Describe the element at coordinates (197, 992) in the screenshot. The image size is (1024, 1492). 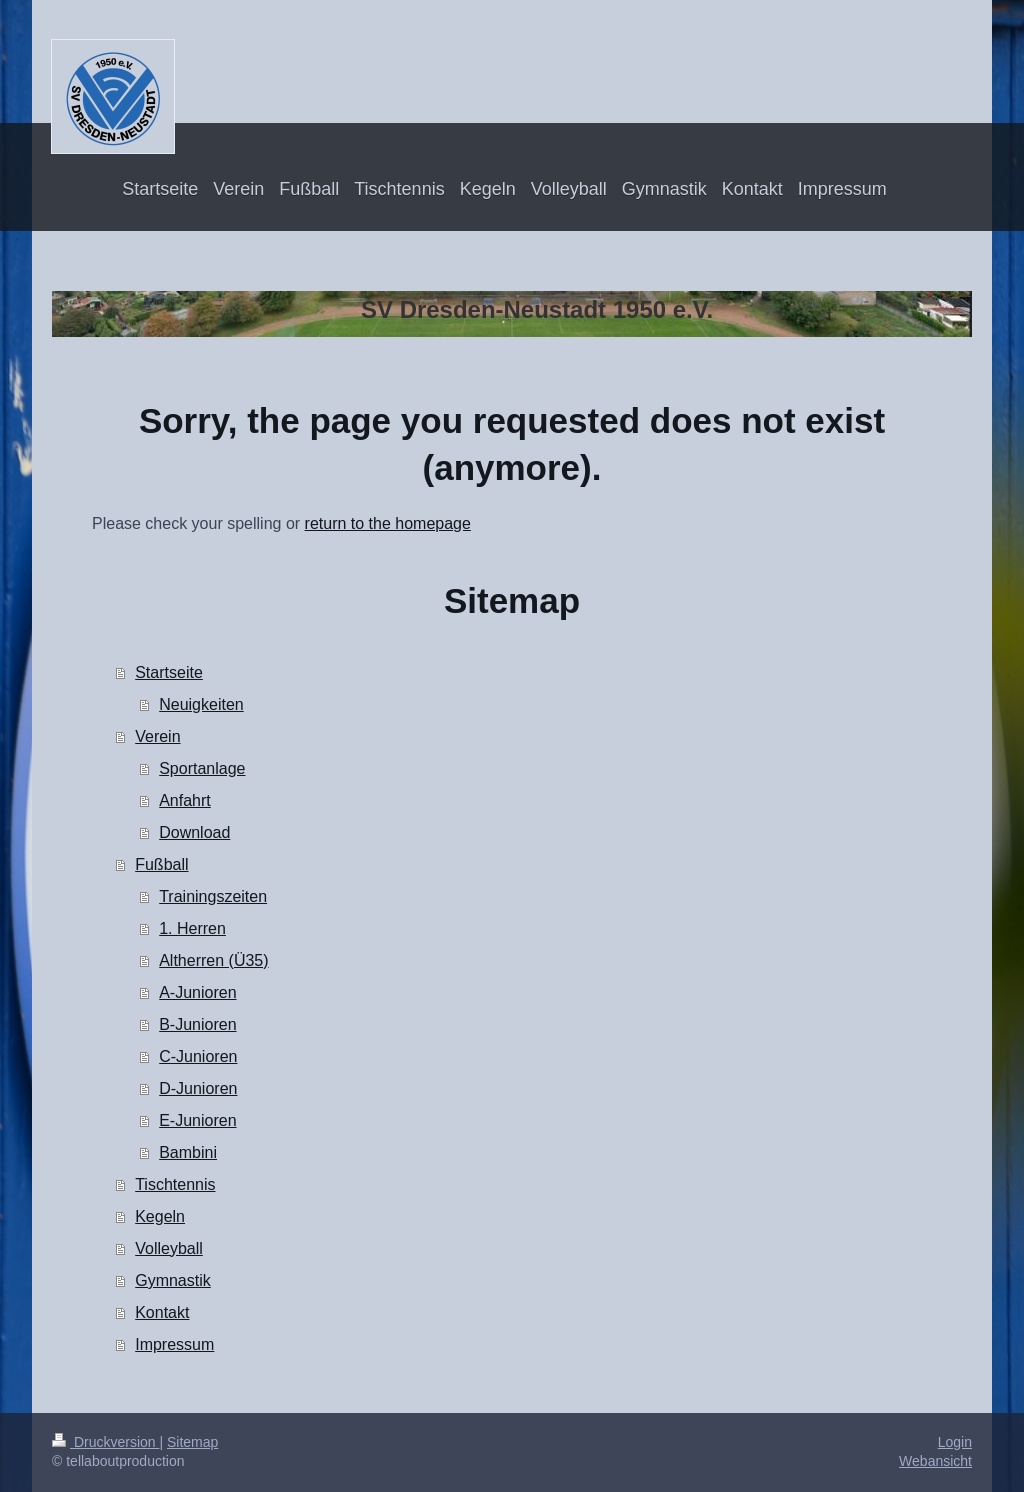
I see `A-Junioren` at that location.